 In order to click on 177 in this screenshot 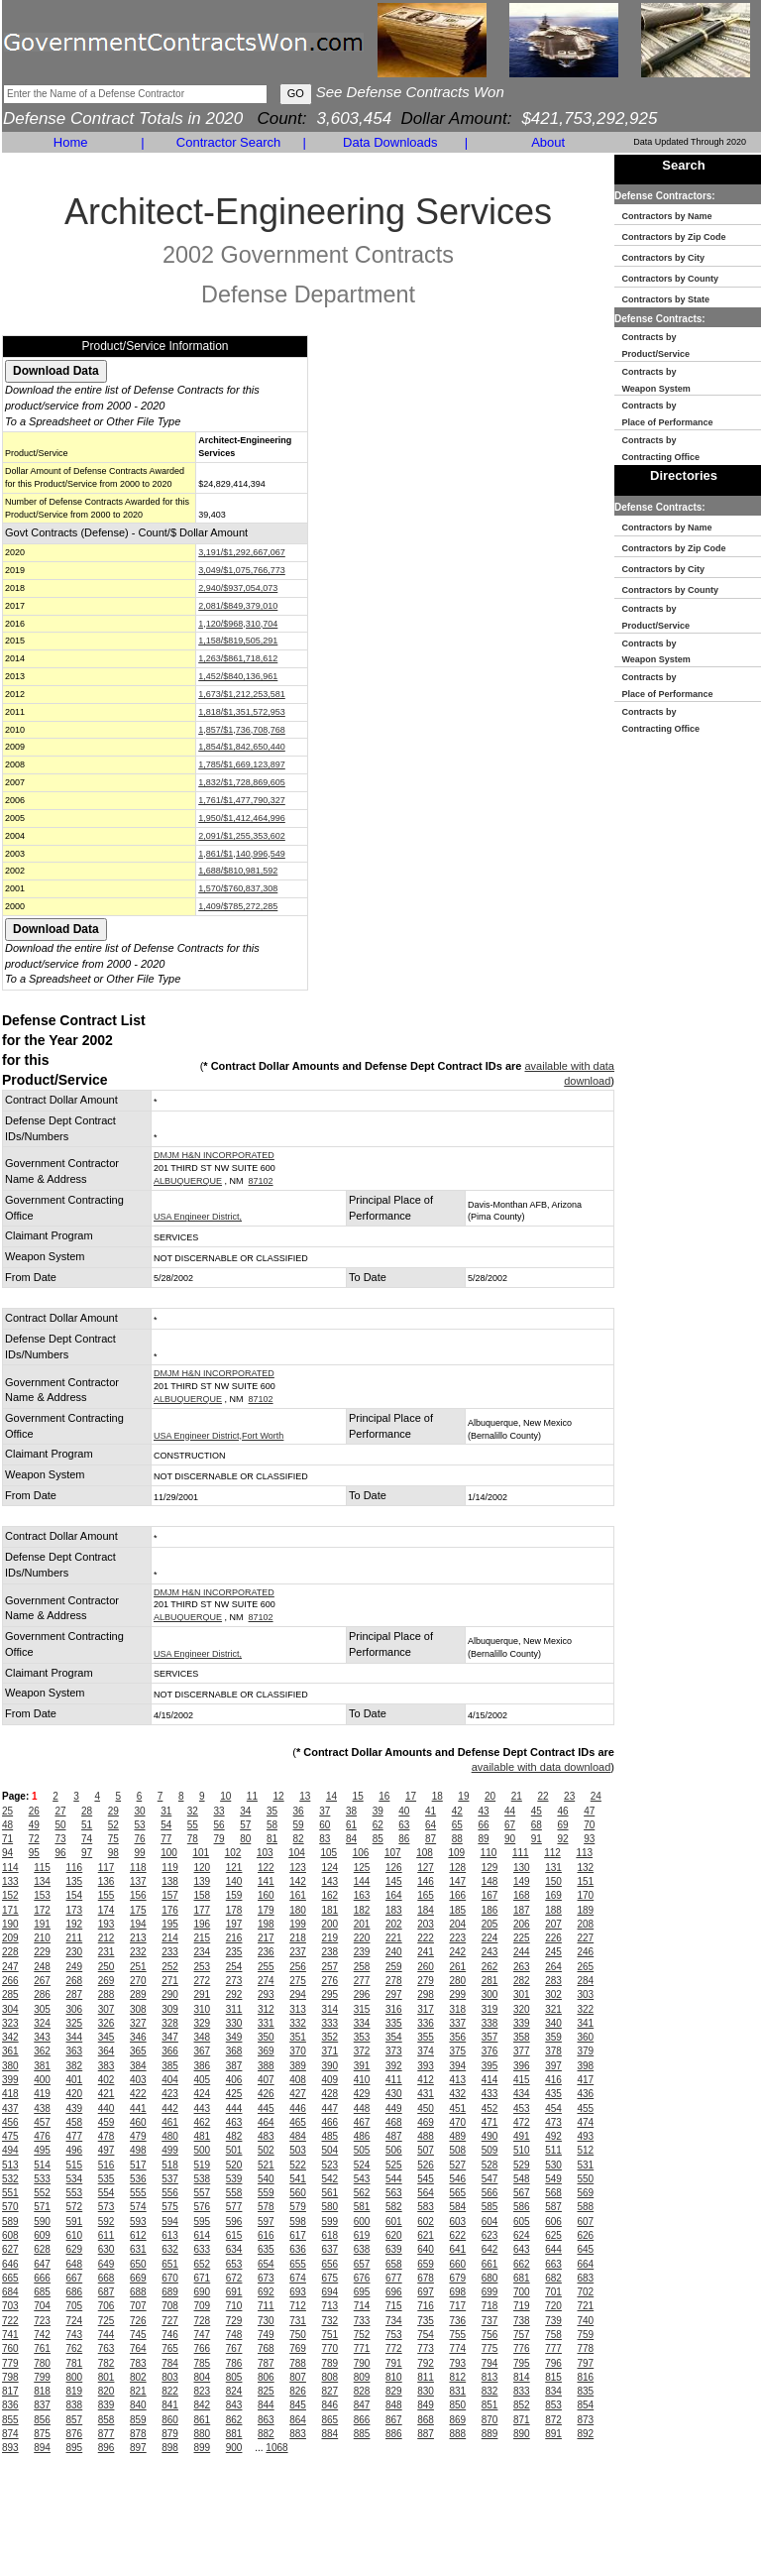, I will do `click(202, 1910)`.